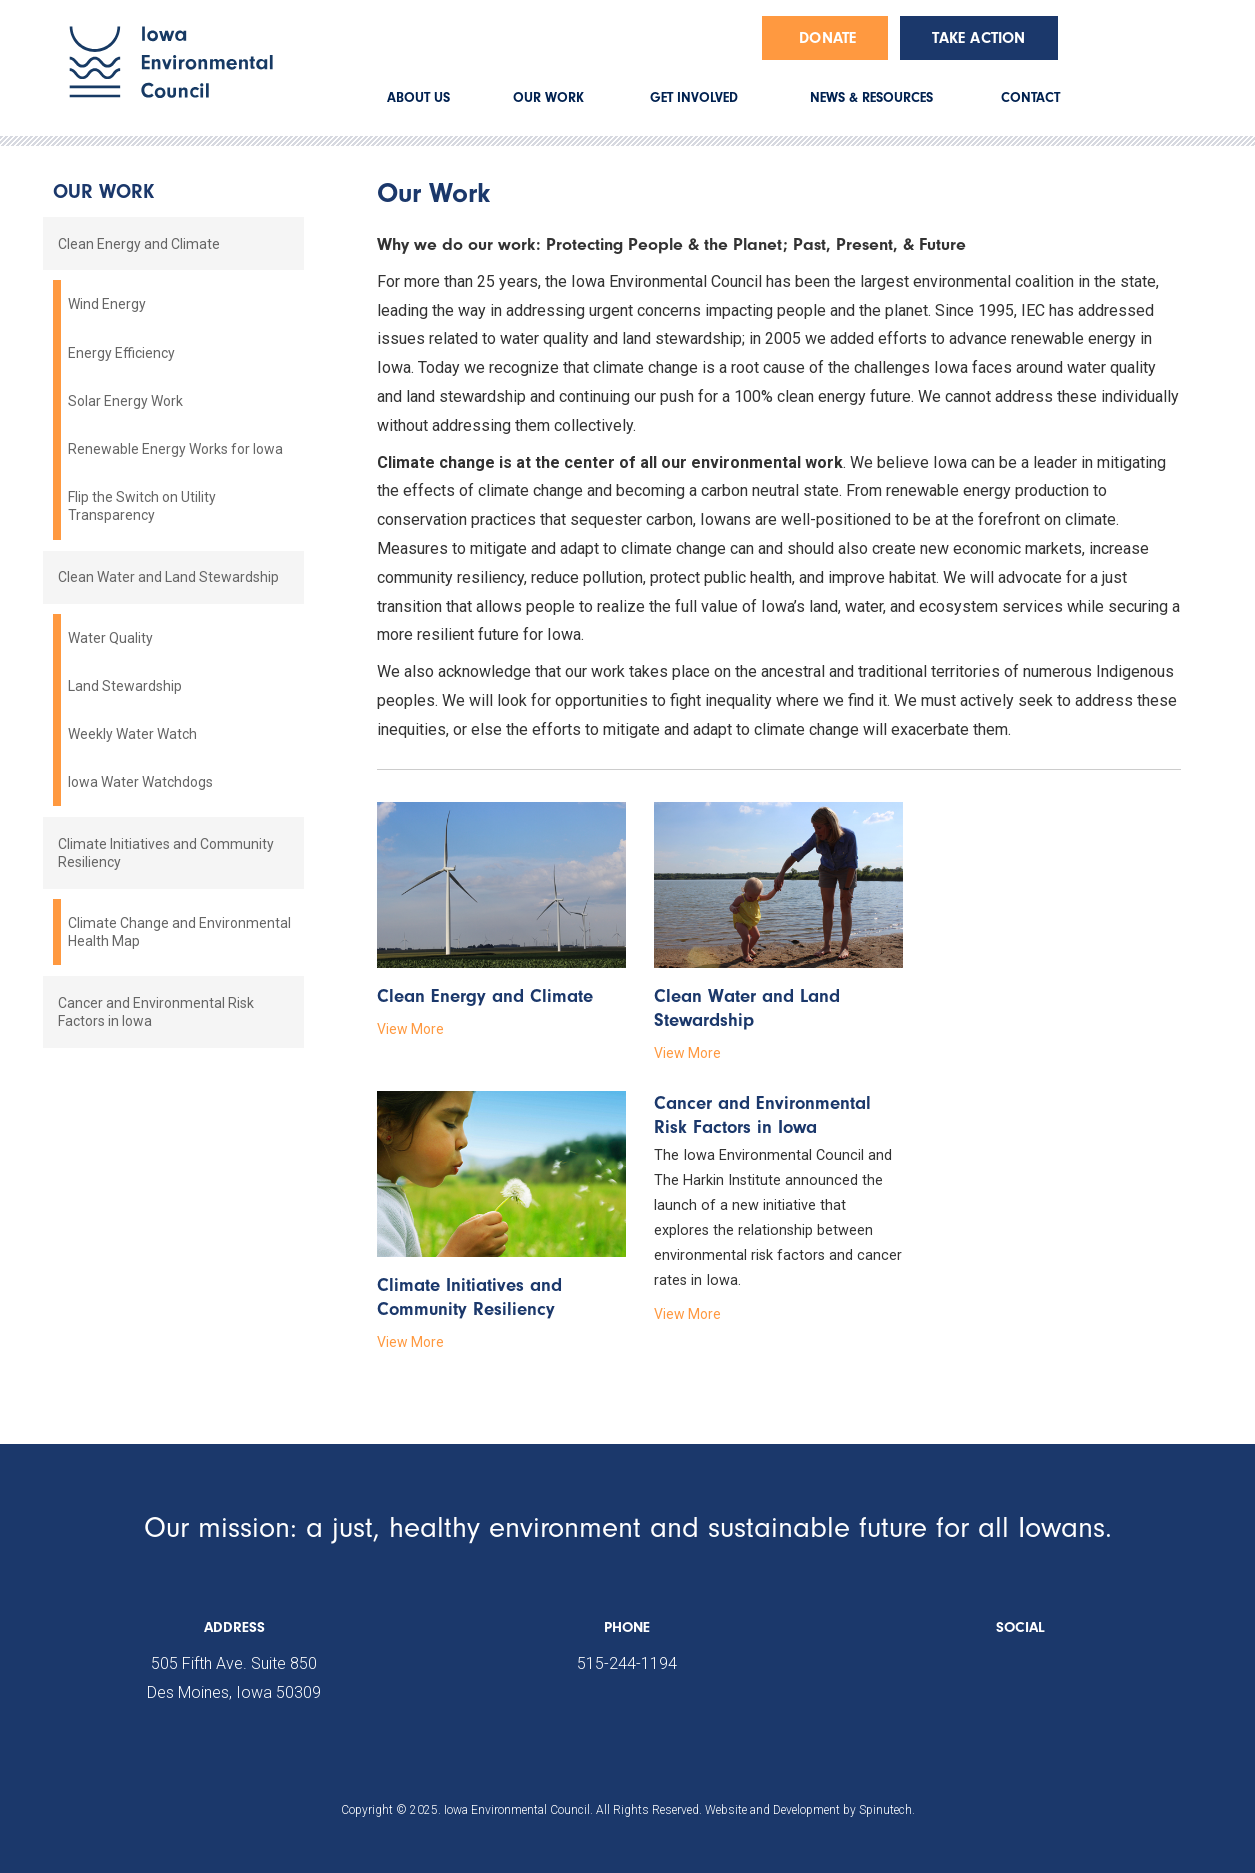  Describe the element at coordinates (125, 401) in the screenshot. I see `Solar Energy Work` at that location.